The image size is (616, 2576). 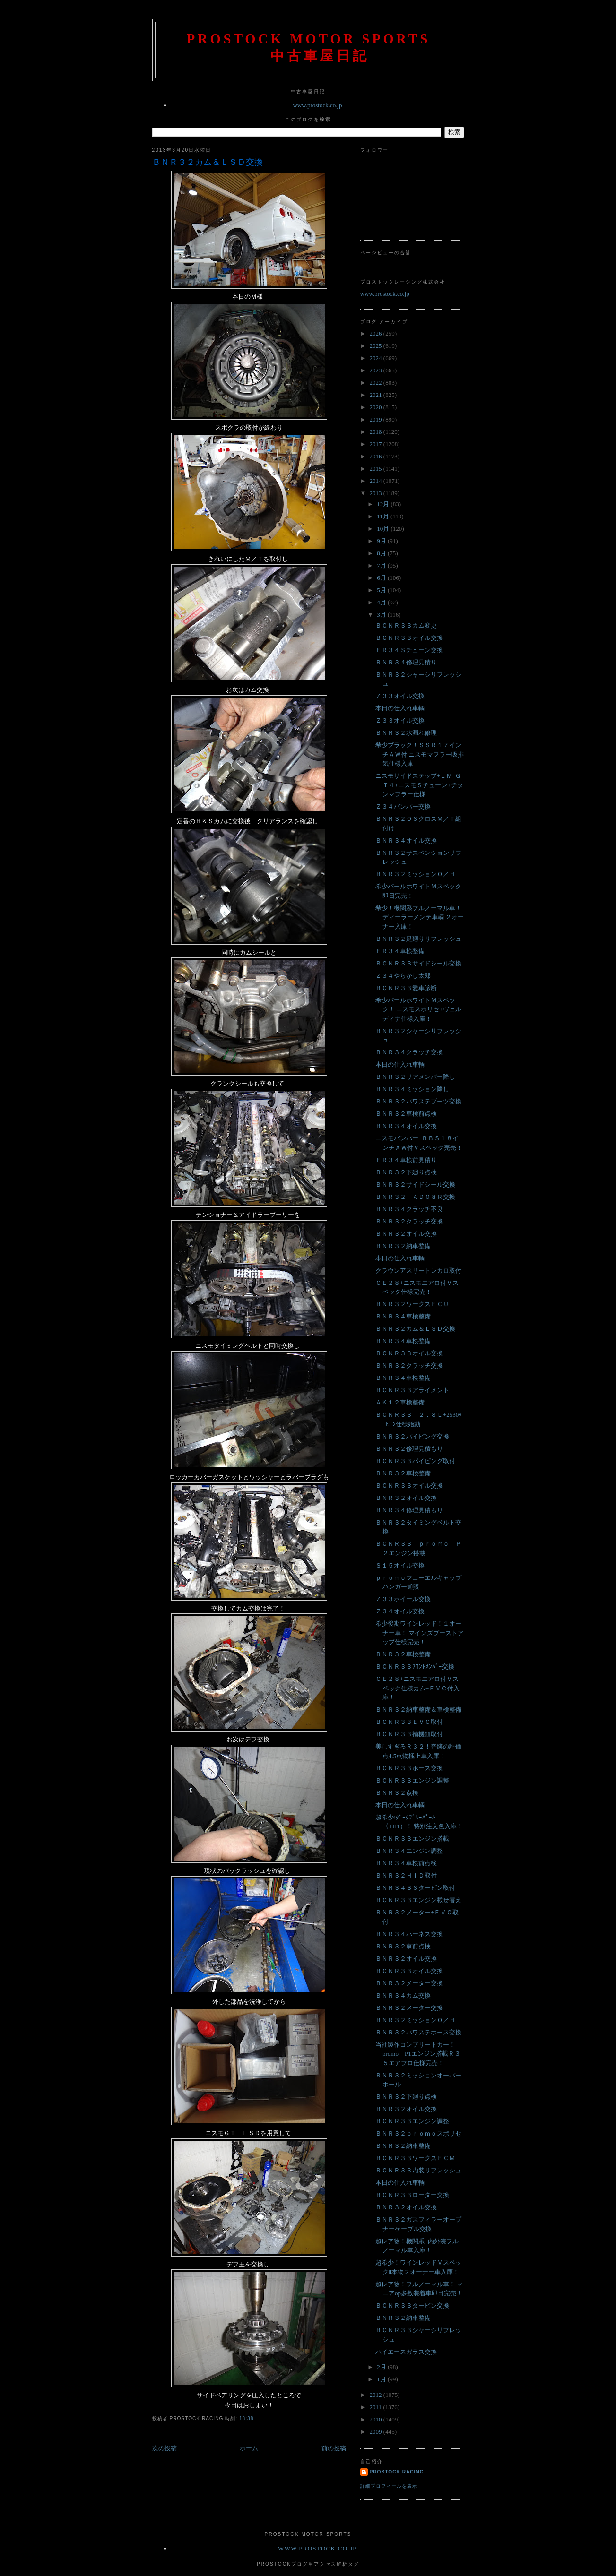 I want to click on ＢＮＲ３２下廻り点検, so click(x=406, y=1172).